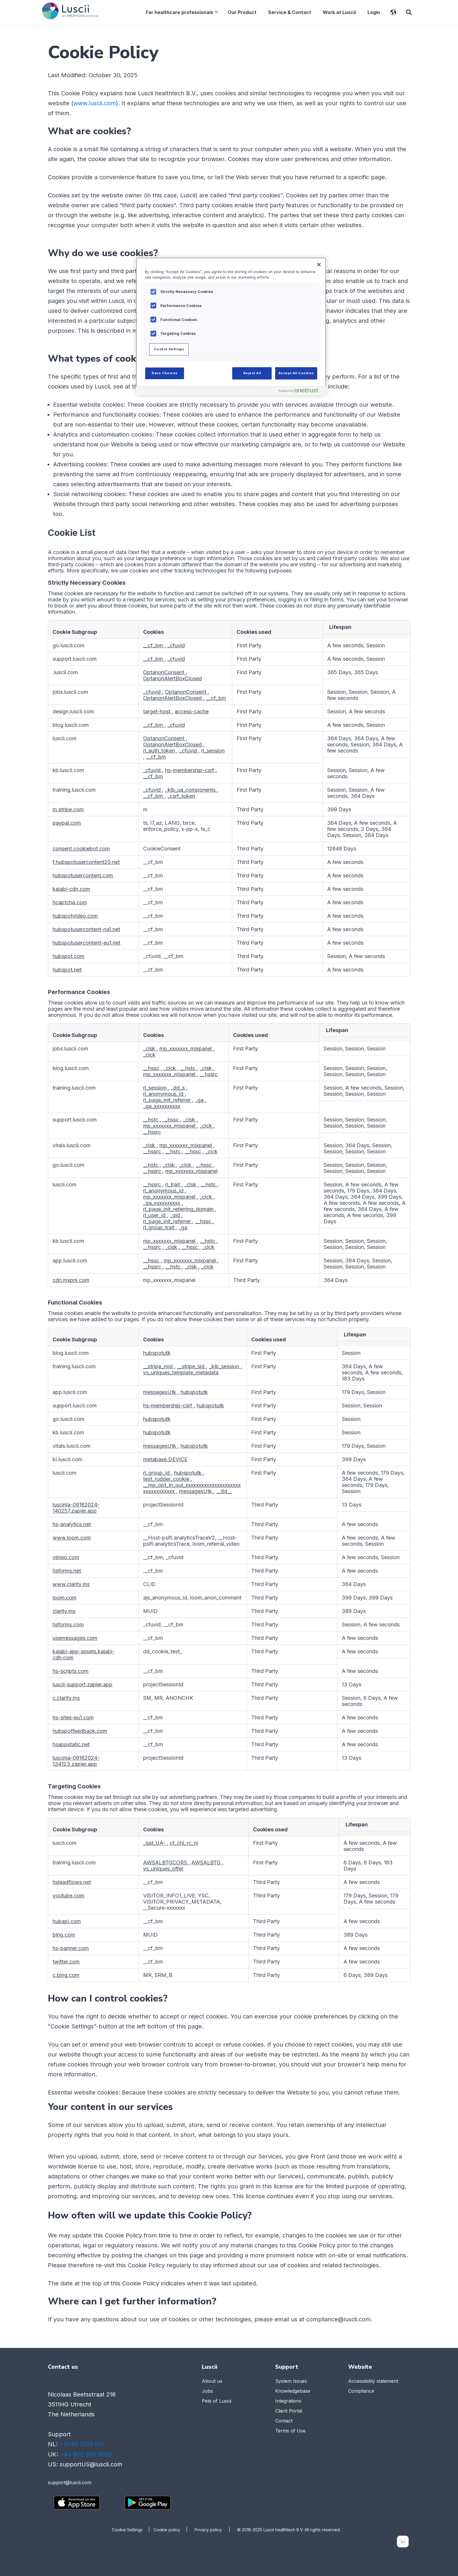  I want to click on hs-membership-csrf [hs-membership-csrf Opens in a new Tab], so click(190, 770).